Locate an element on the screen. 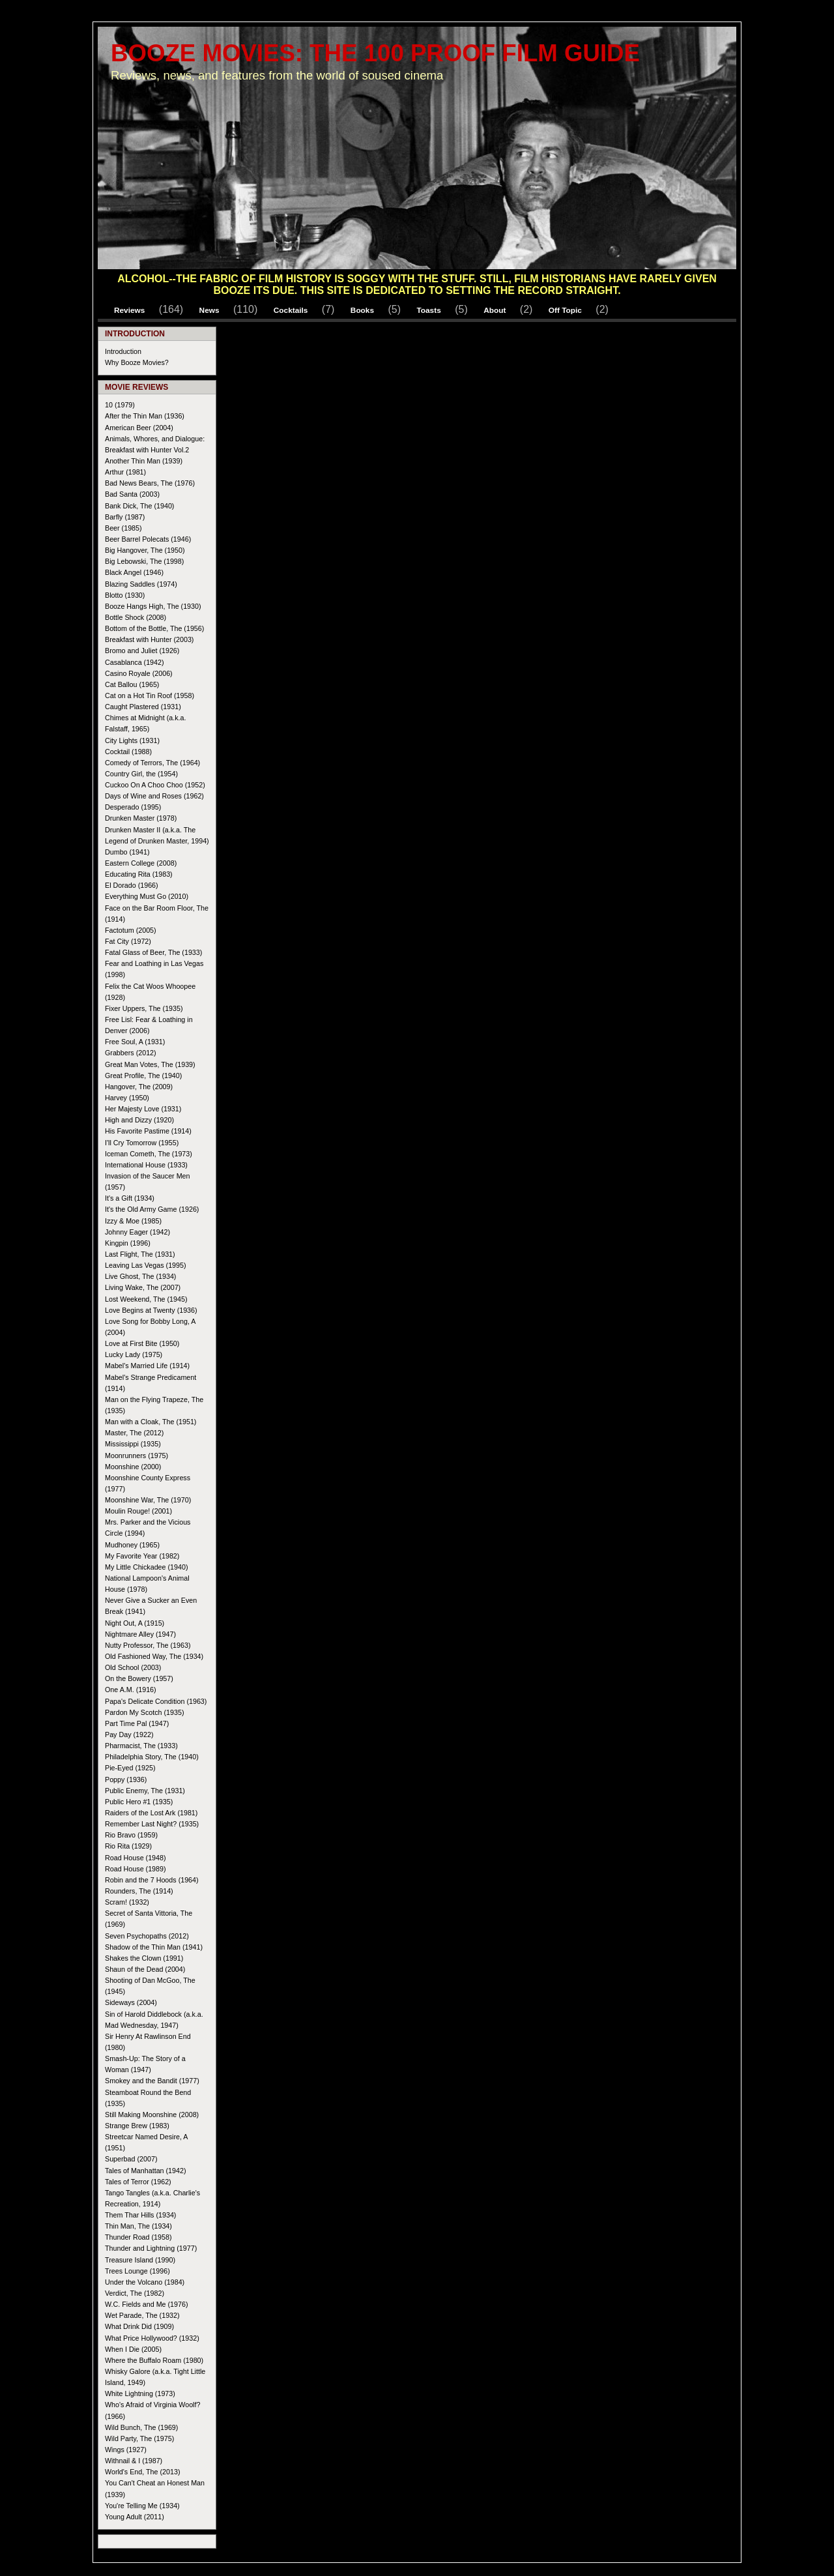  Great Man Votes, The (1939) is located at coordinates (150, 1064).